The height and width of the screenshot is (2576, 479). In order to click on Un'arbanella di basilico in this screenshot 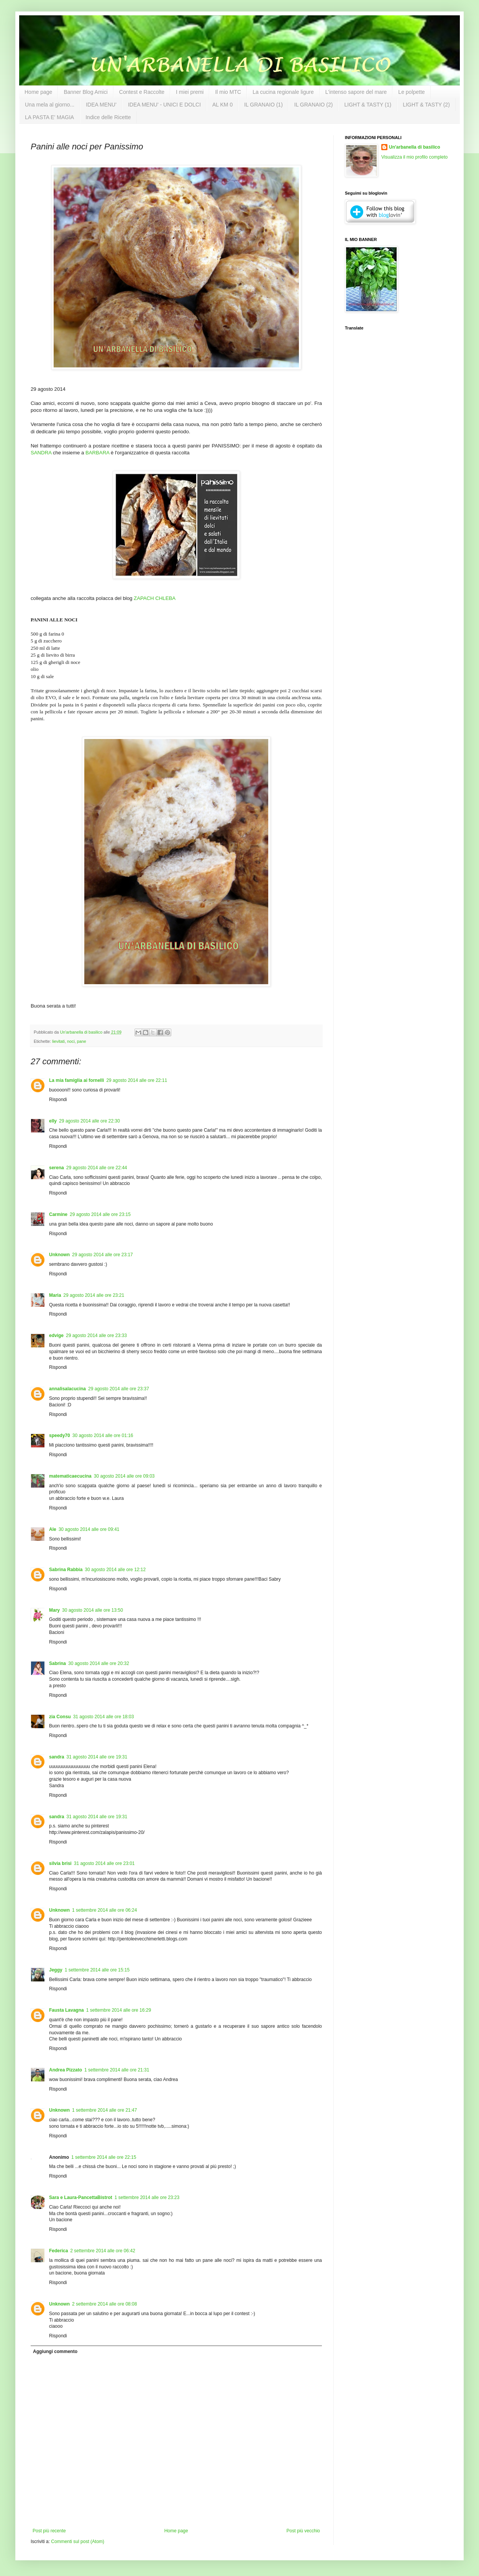, I will do `click(414, 147)`.